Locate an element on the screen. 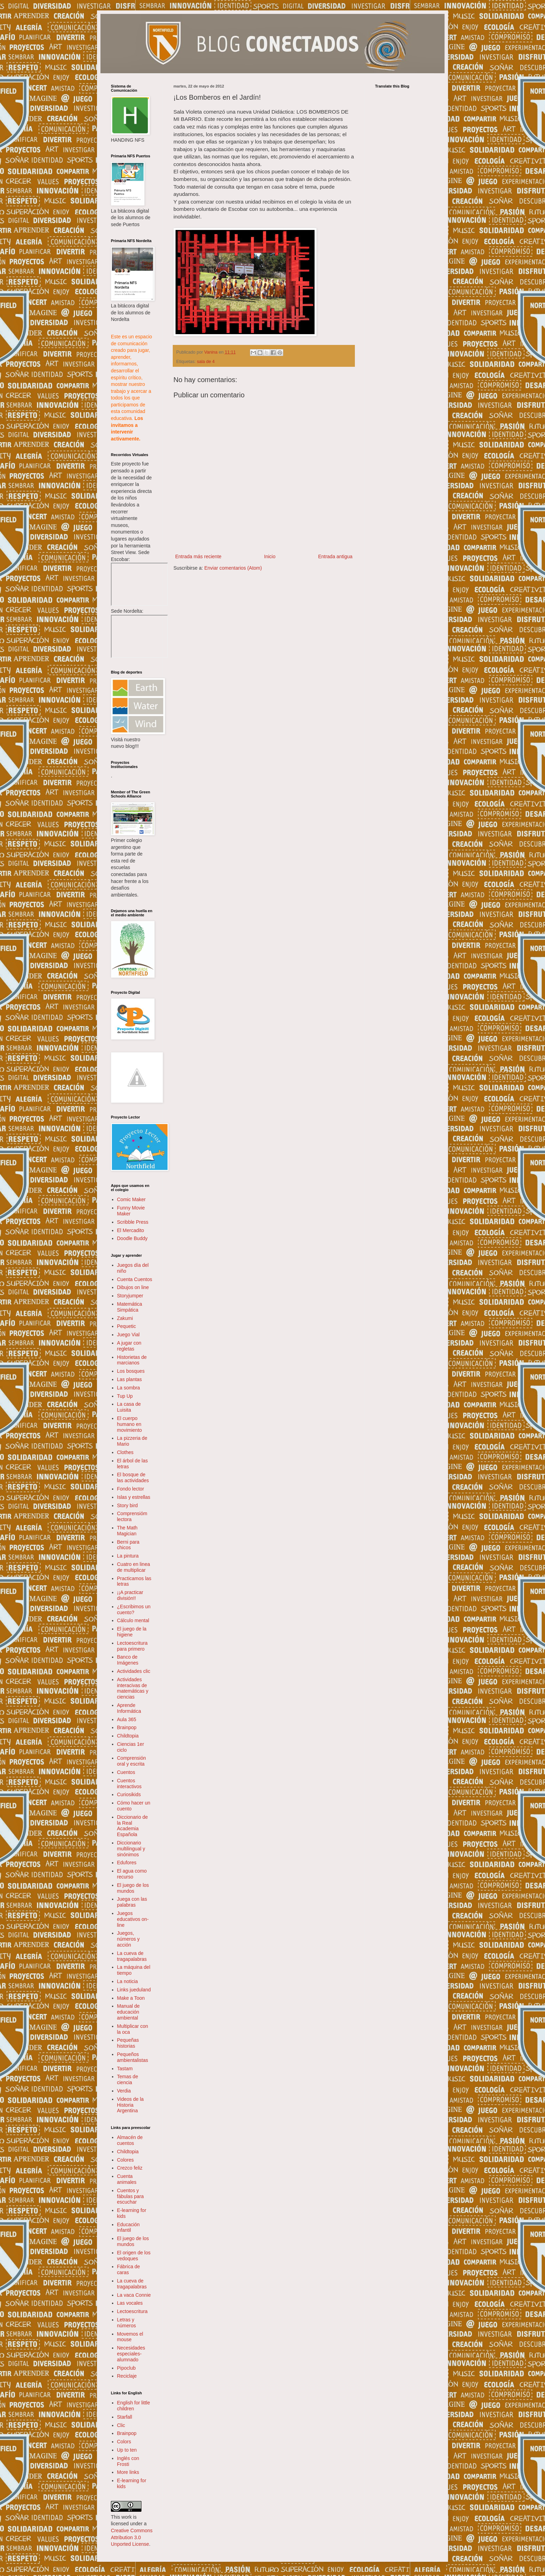 The width and height of the screenshot is (545, 2576). El Mercadito is located at coordinates (130, 1230).